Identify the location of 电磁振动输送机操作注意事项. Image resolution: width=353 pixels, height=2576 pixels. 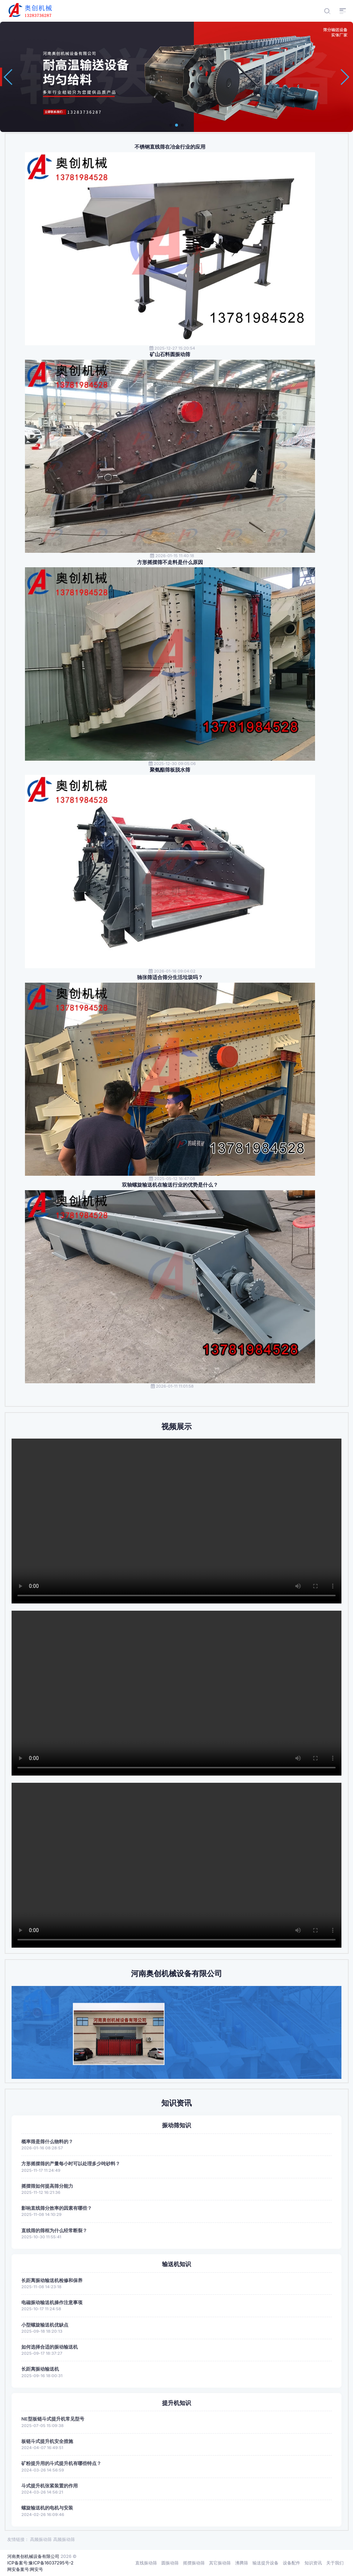
(51, 2302).